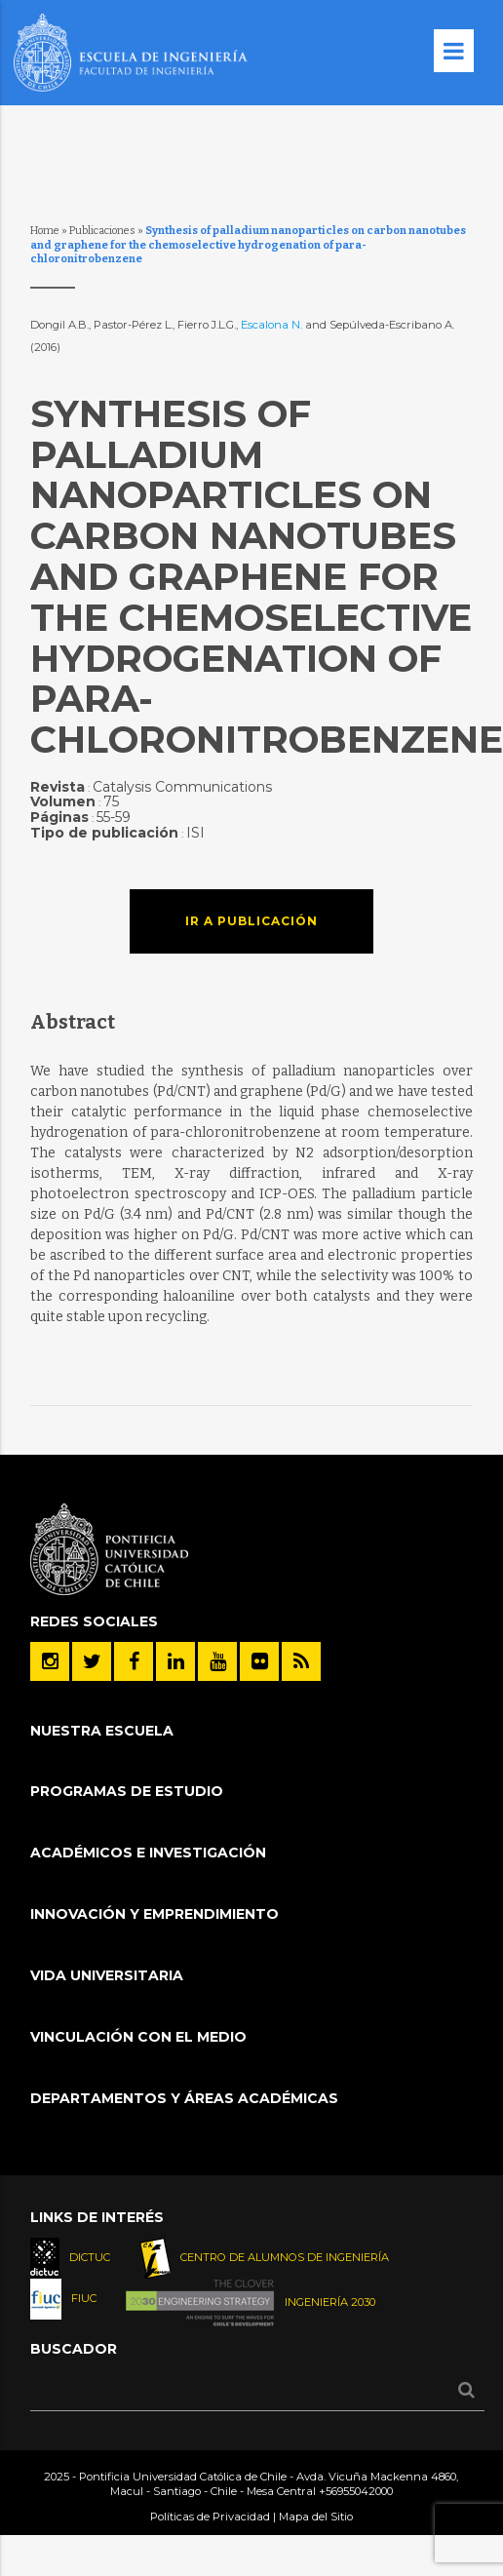 The height and width of the screenshot is (2576, 503). What do you see at coordinates (102, 1730) in the screenshot?
I see `Nuestra Escuela` at bounding box center [102, 1730].